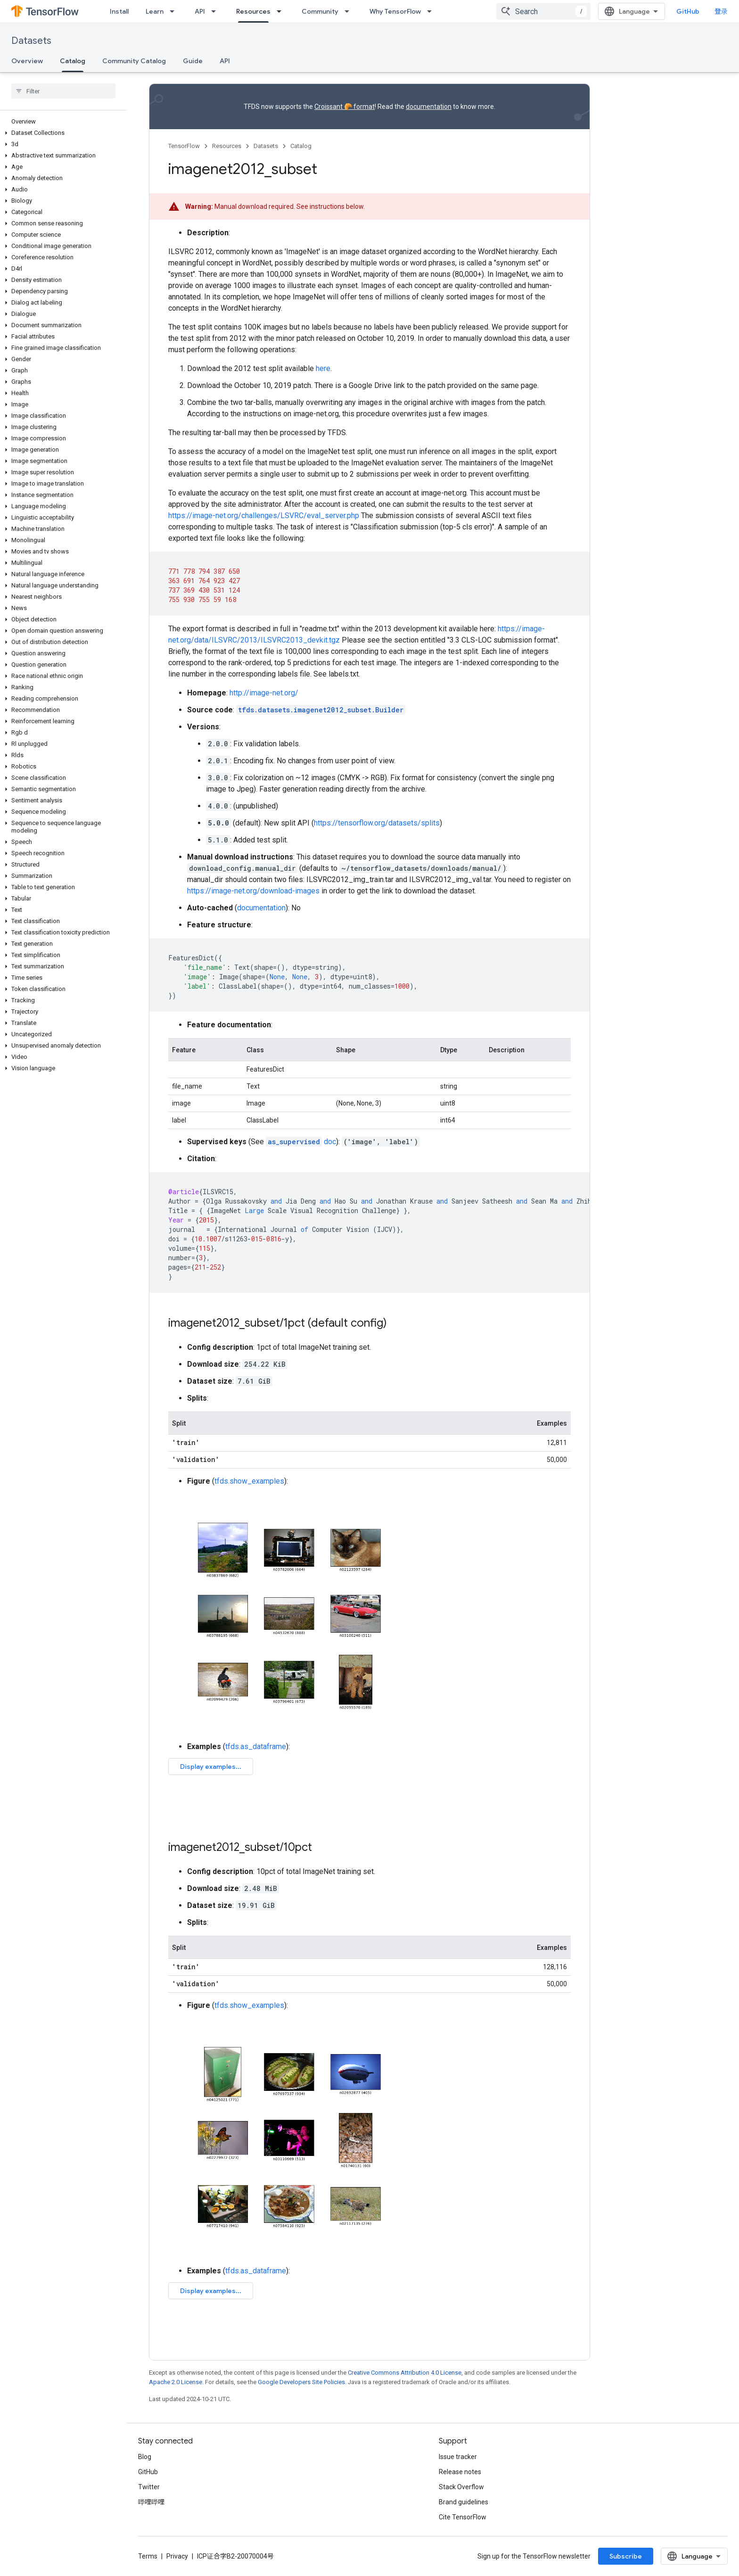 The height and width of the screenshot is (2576, 739). What do you see at coordinates (255, 1746) in the screenshot?
I see `tfds.as_dataframe` at bounding box center [255, 1746].